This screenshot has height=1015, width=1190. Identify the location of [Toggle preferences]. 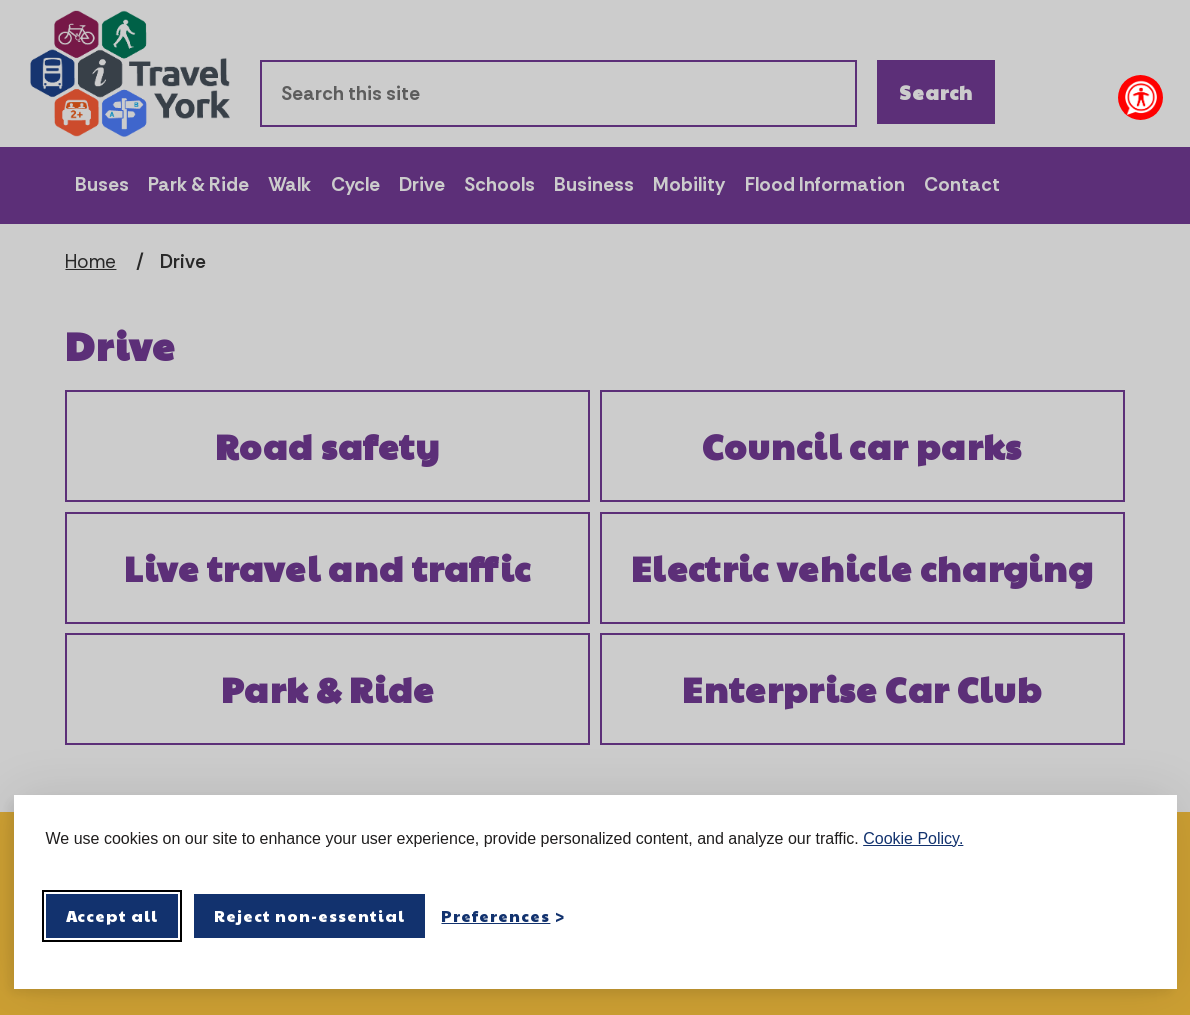
(503, 915).